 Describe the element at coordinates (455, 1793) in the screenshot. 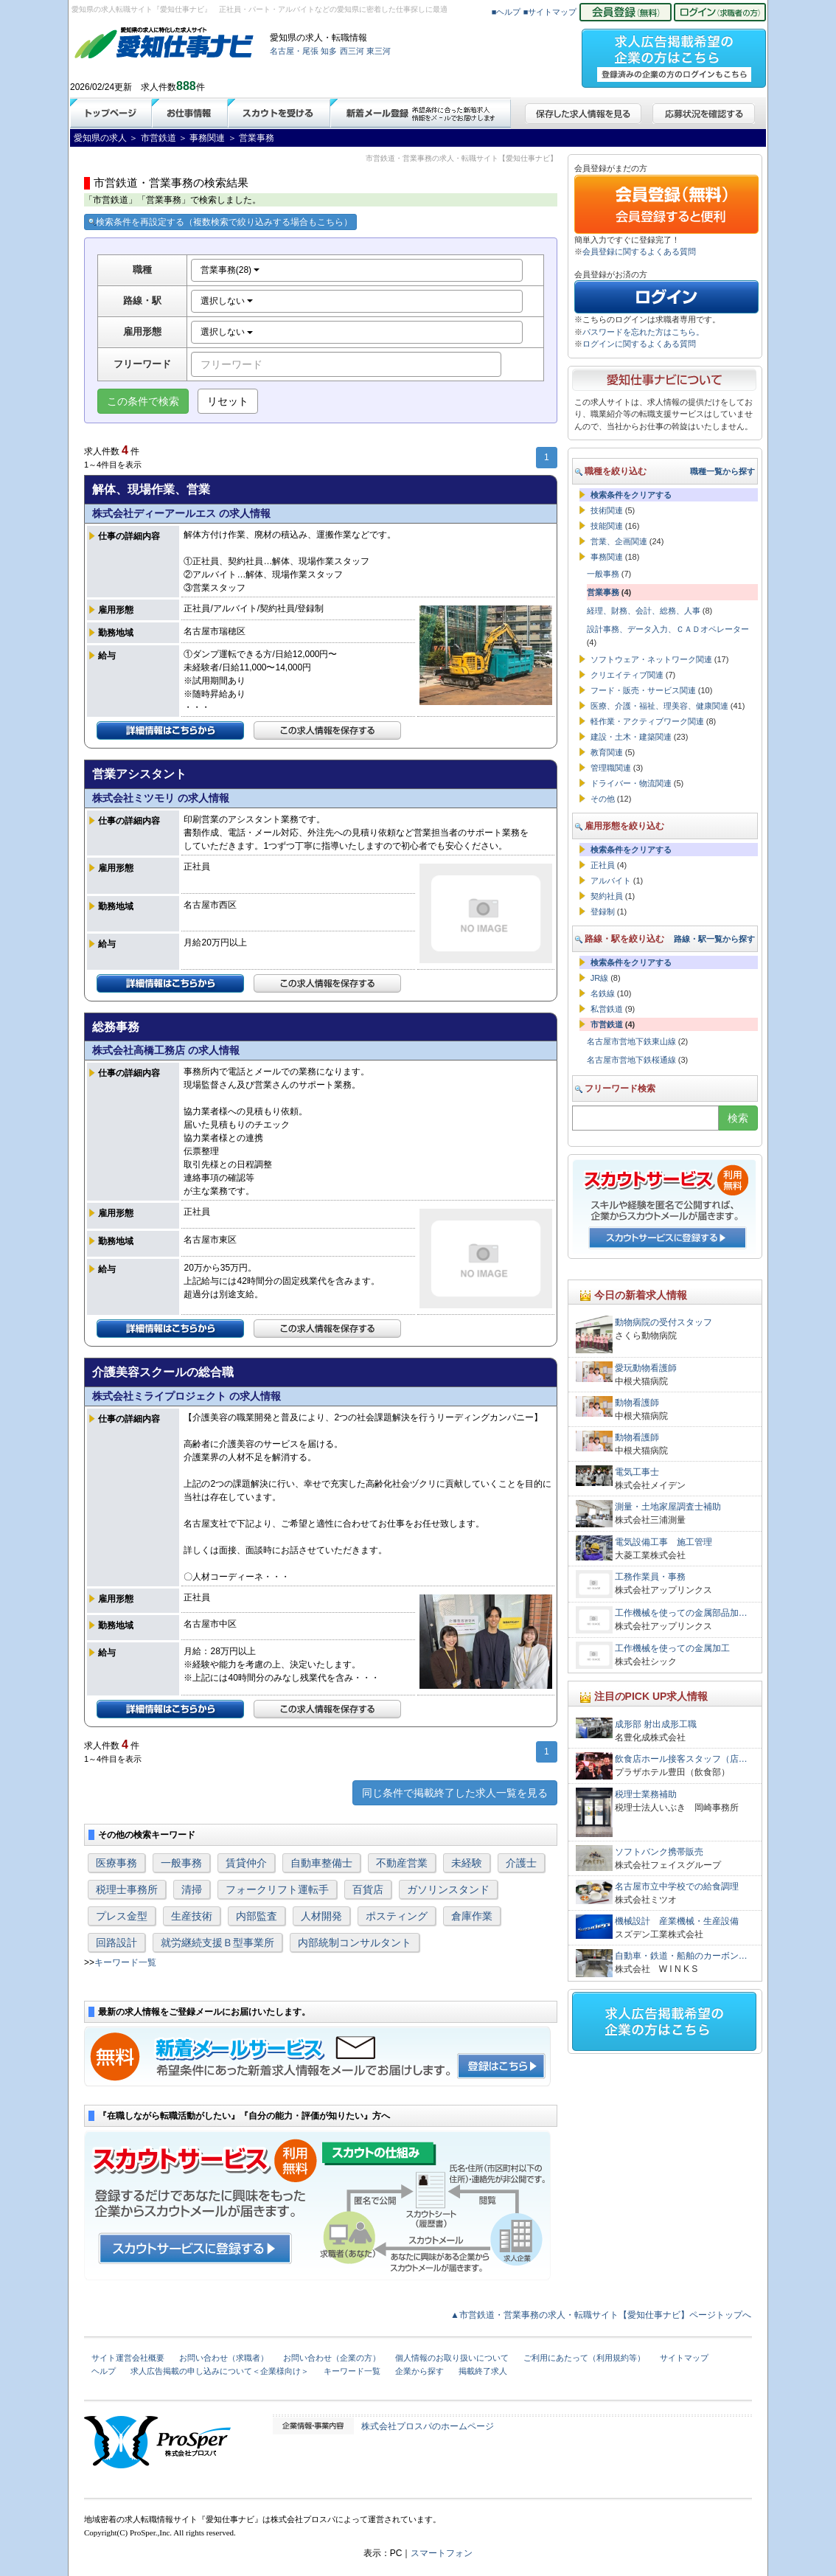

I see `同じ条件で掲載終了した求人一覧を見る` at that location.